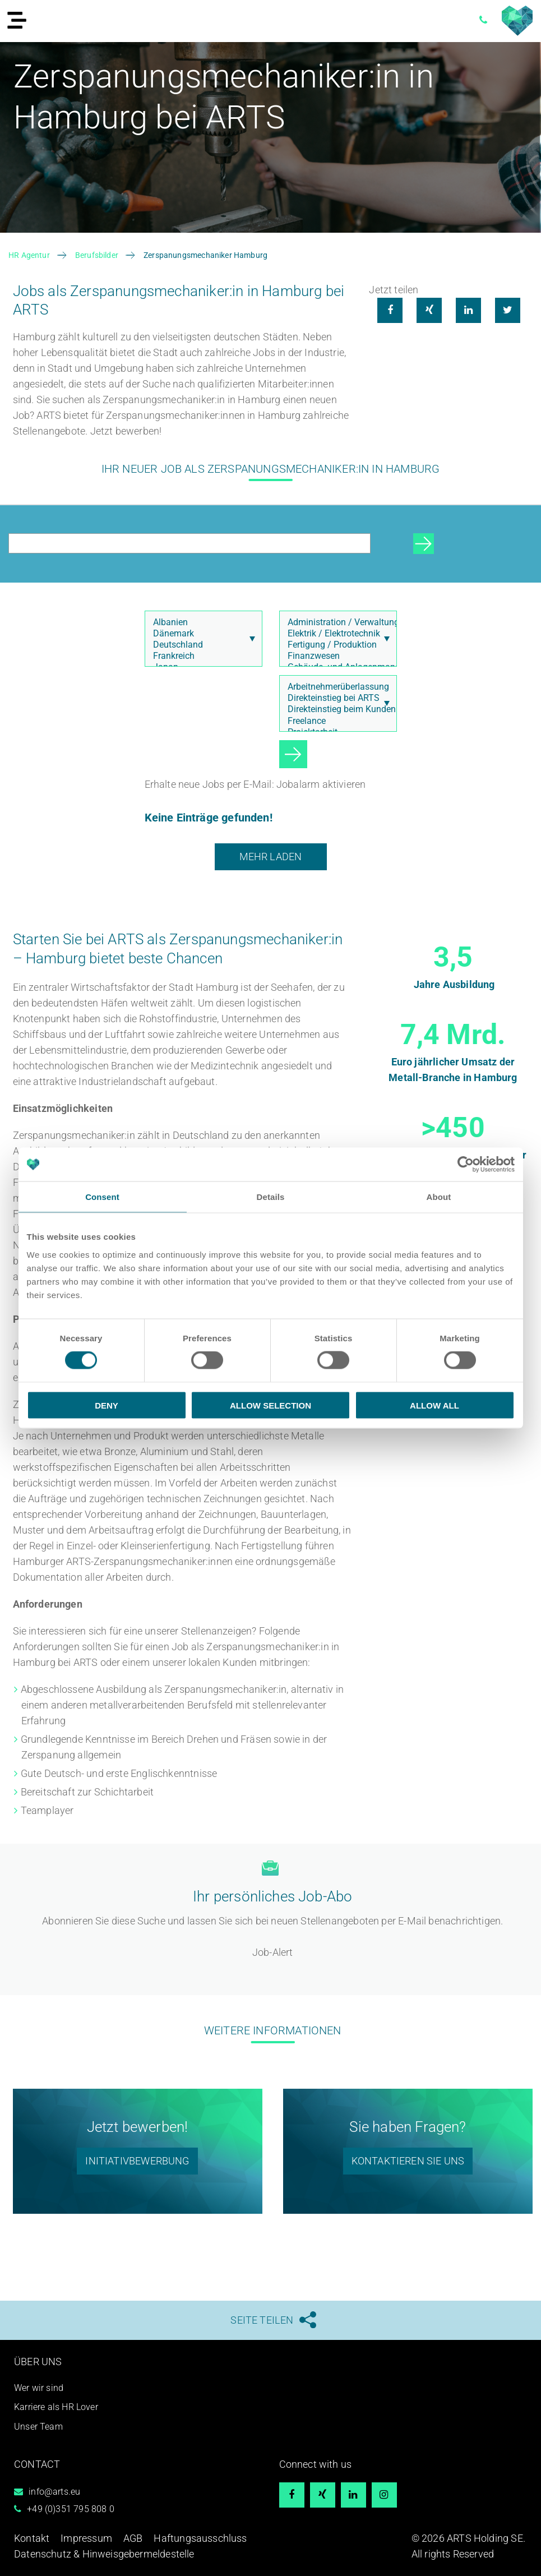  What do you see at coordinates (271, 1197) in the screenshot?
I see `Details [tab]` at bounding box center [271, 1197].